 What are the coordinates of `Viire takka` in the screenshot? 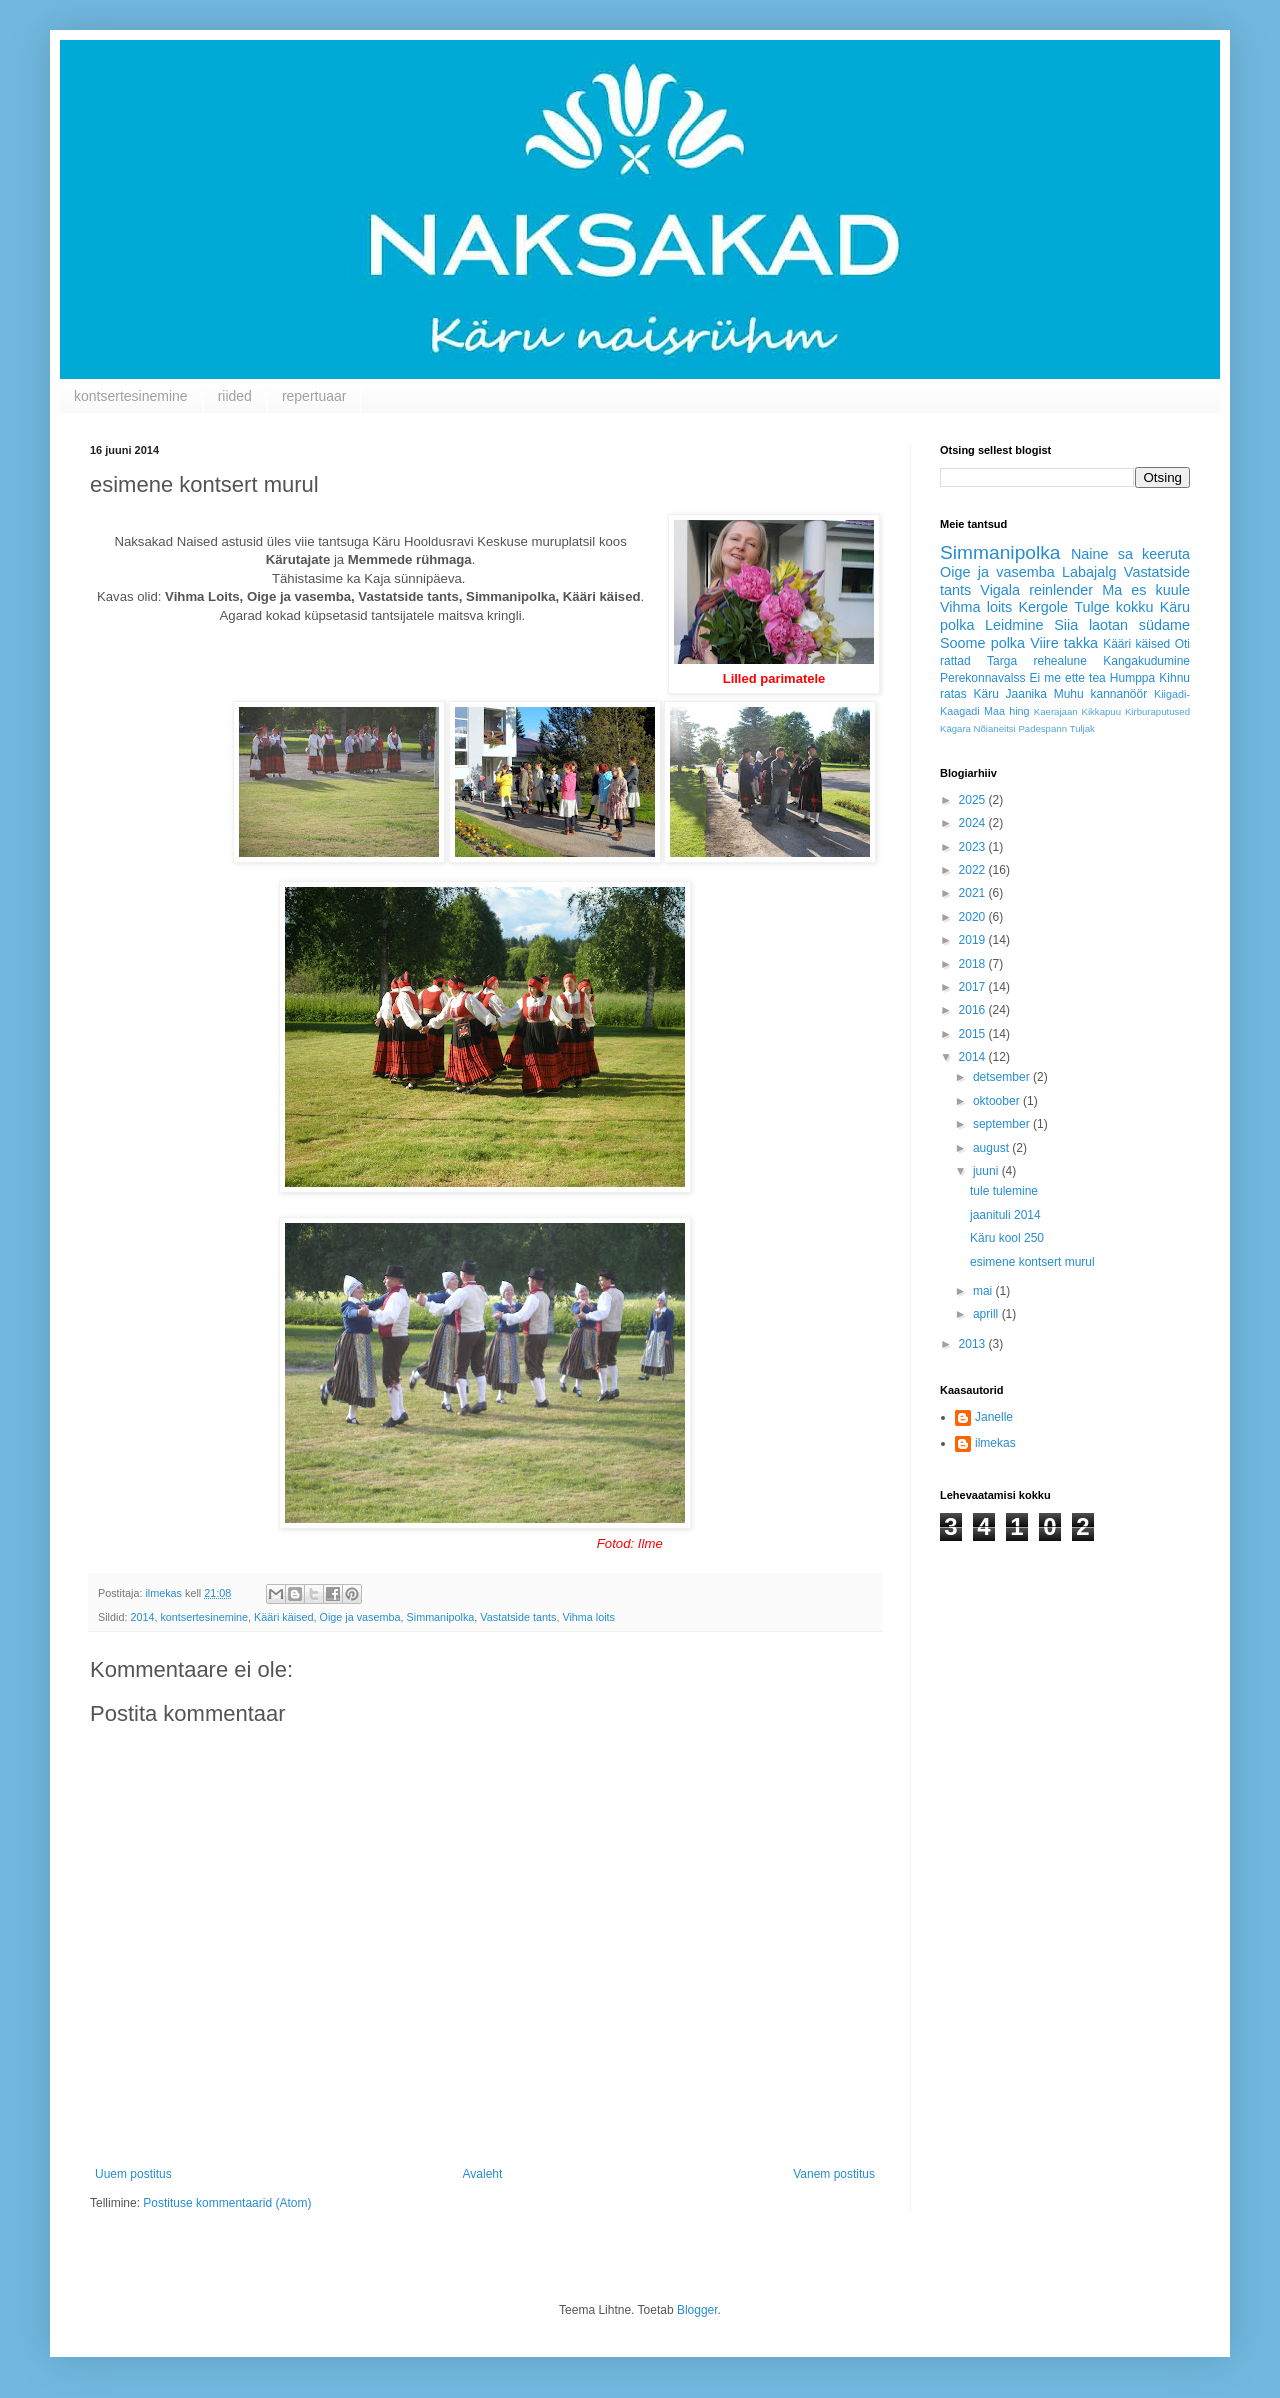 It's located at (1064, 643).